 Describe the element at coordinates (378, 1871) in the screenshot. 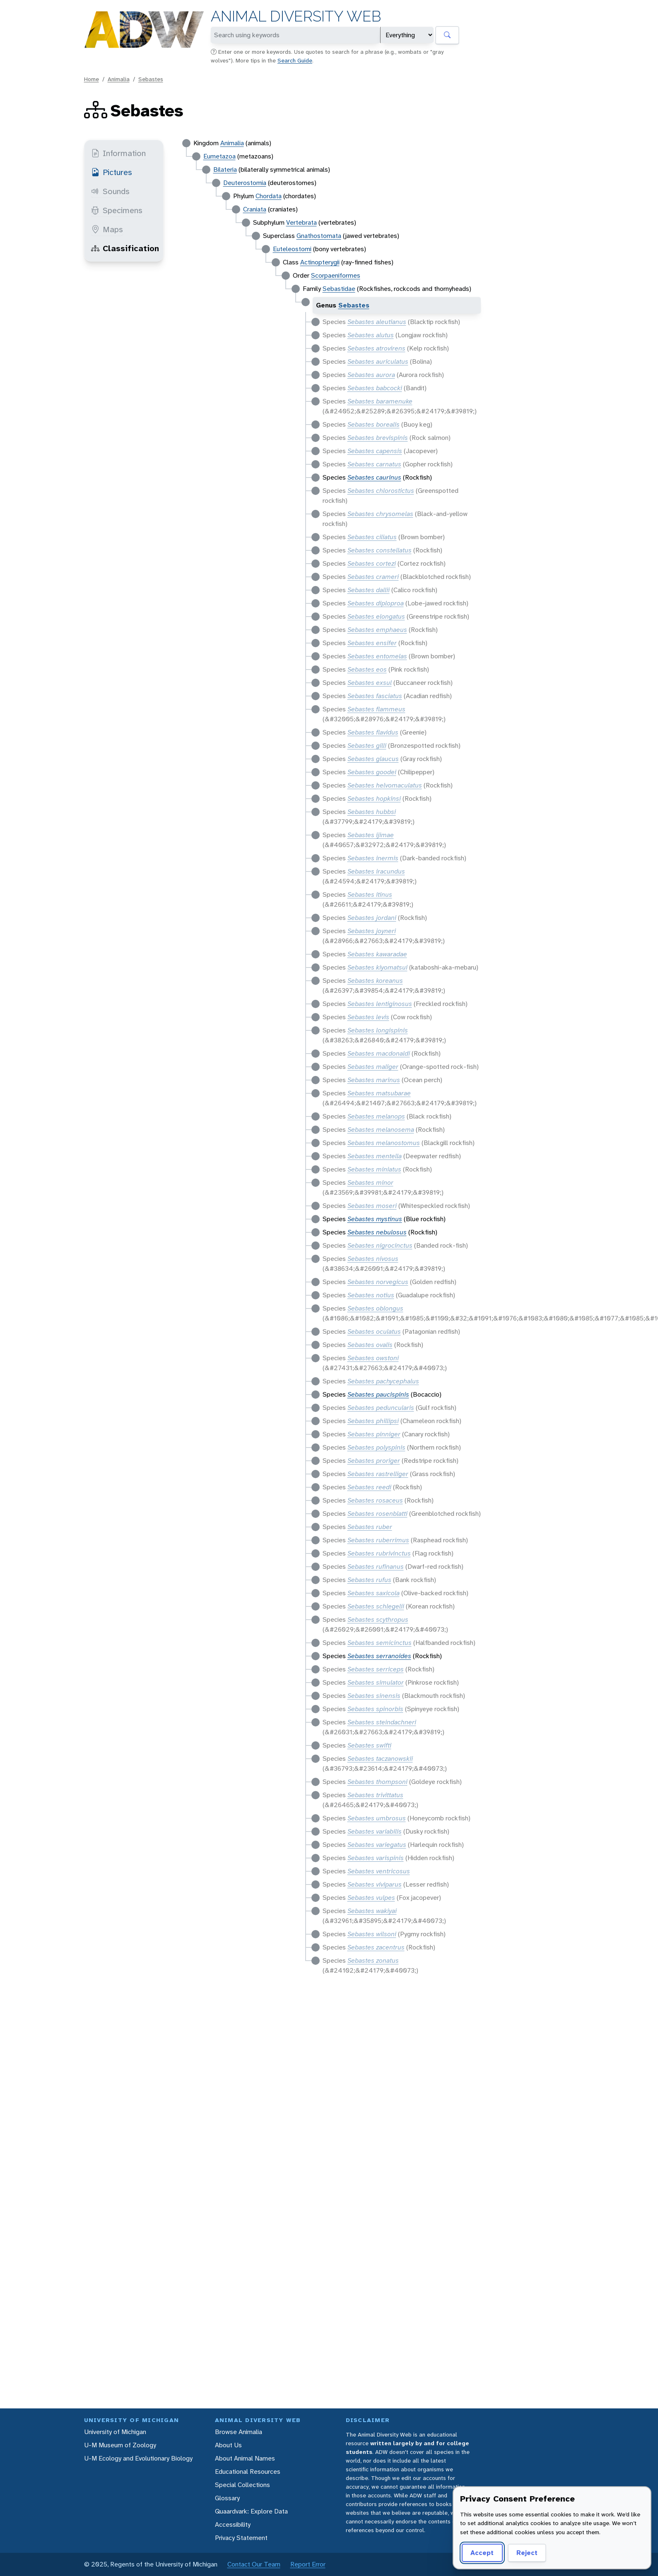

I see `Sebastes ventricosus` at that location.